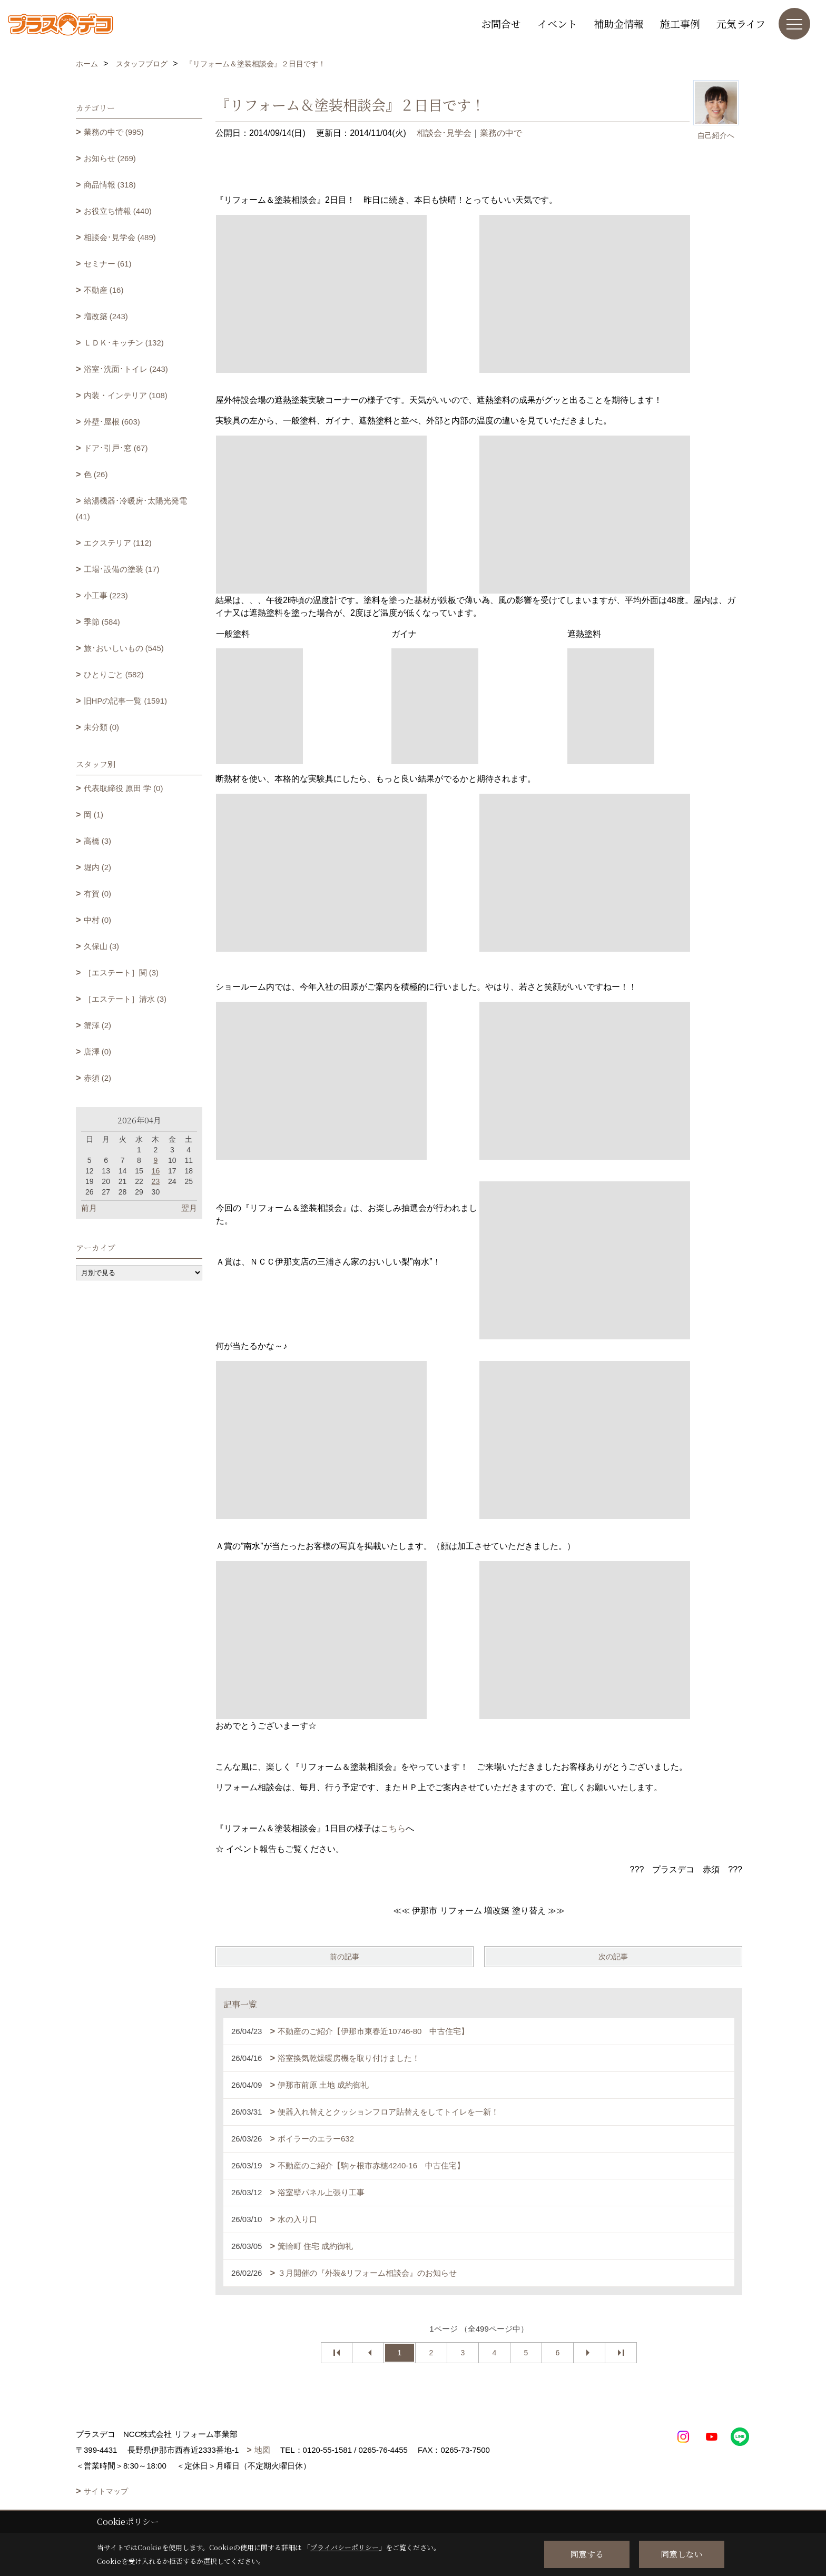 This screenshot has width=826, height=2576. I want to click on 相談会･見学会 (489), so click(120, 237).